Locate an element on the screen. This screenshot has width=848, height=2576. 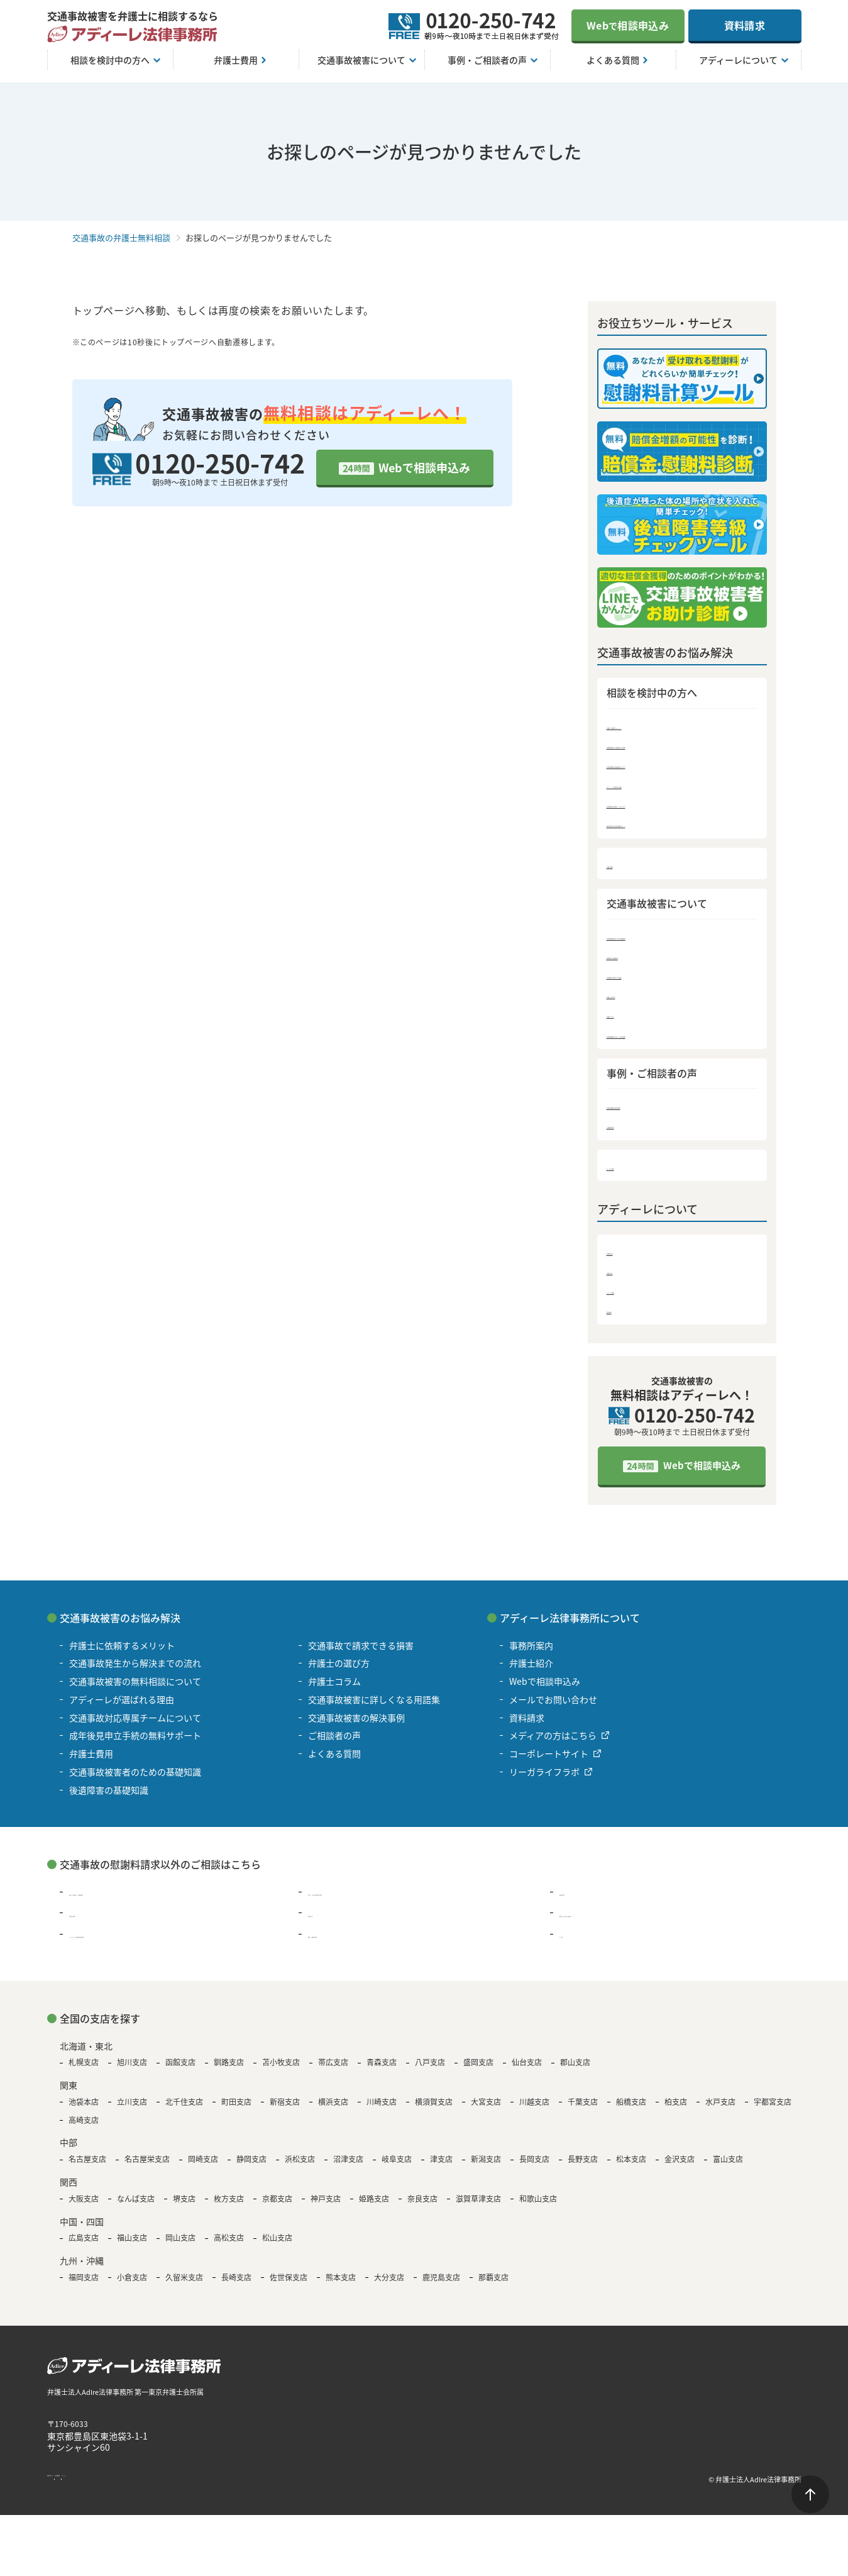
Web相談申込み is located at coordinates (627, 25).